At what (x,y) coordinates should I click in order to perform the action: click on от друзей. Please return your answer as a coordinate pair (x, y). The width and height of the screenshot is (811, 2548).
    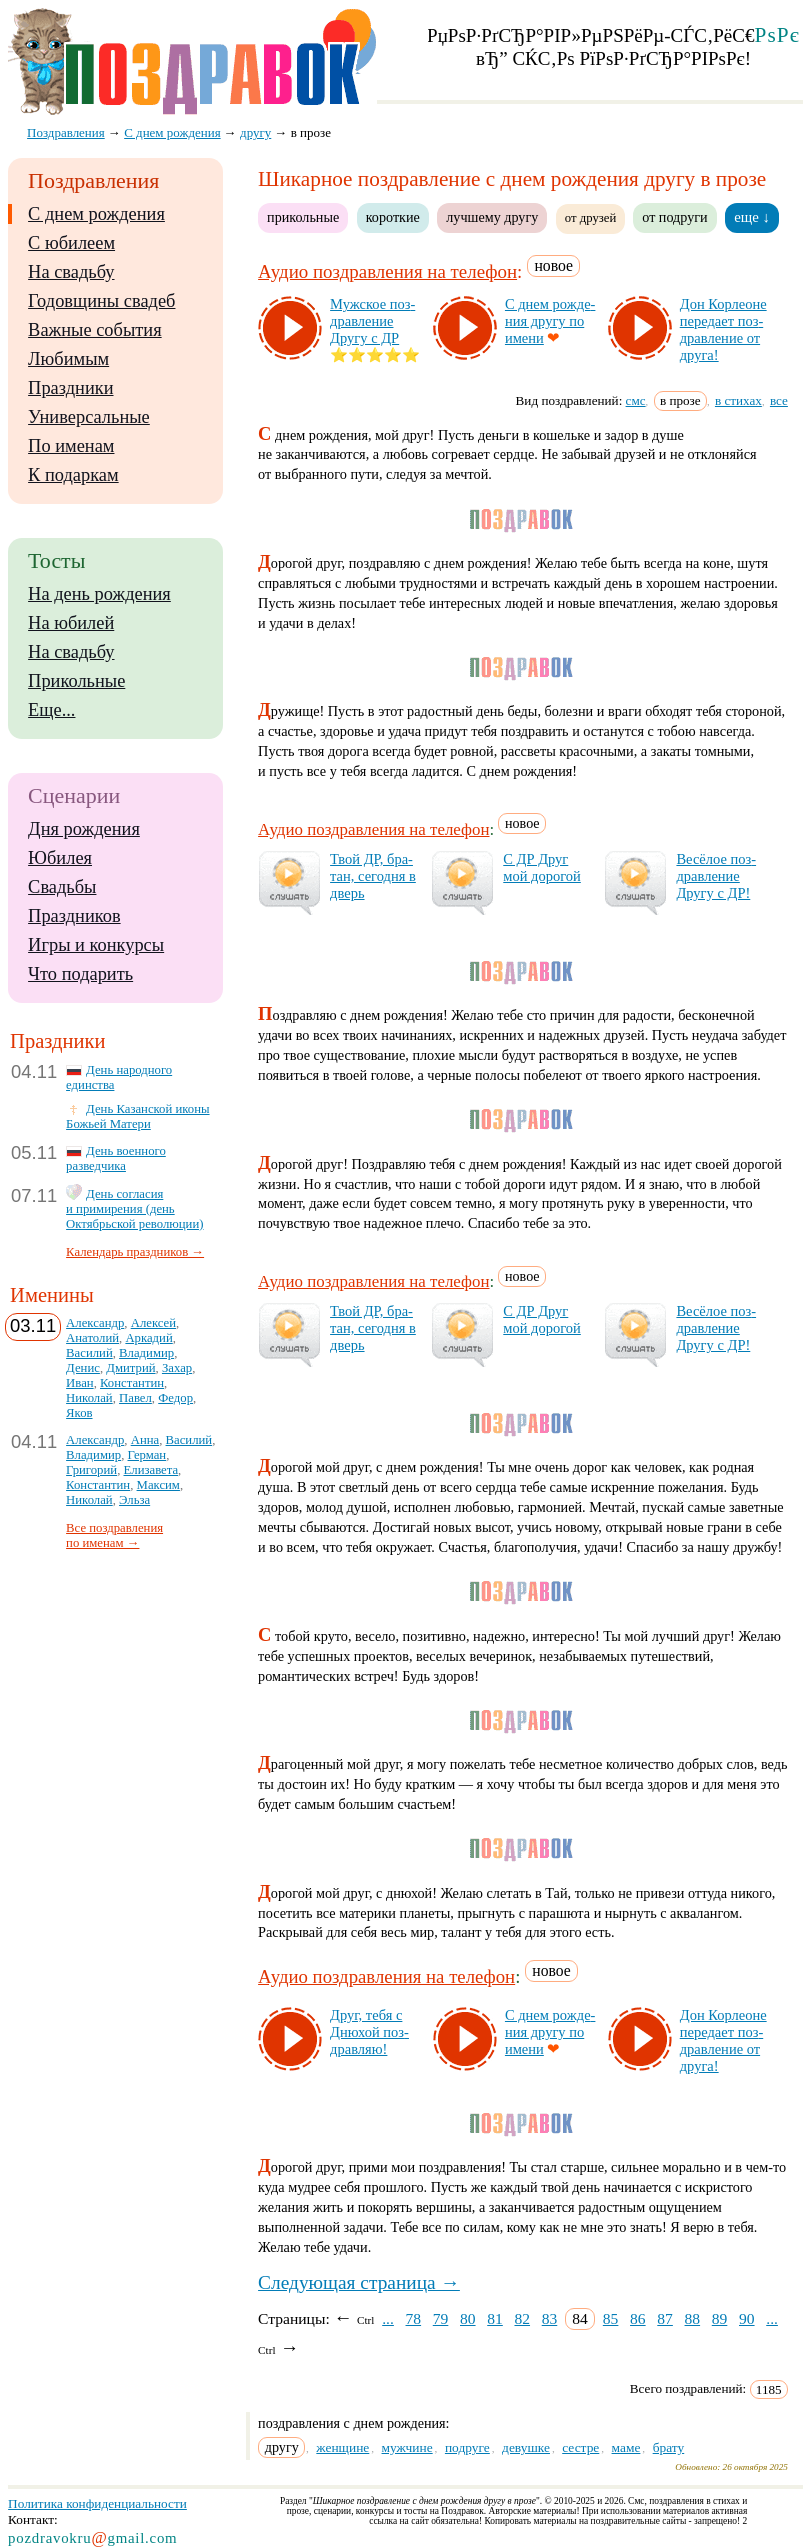
    Looking at the image, I should click on (591, 218).